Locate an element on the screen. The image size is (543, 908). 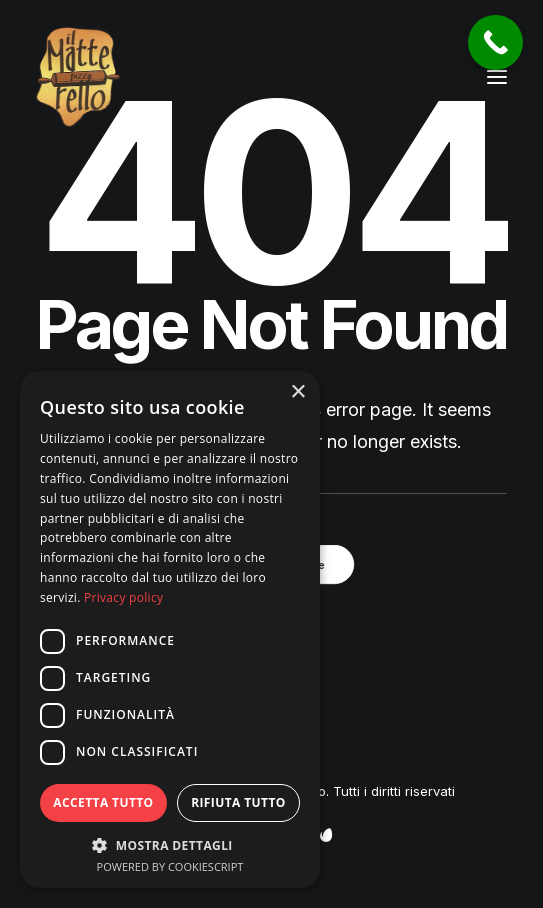
Privacy policy [Privacy policy, opens a new window] is located at coordinates (123, 597).